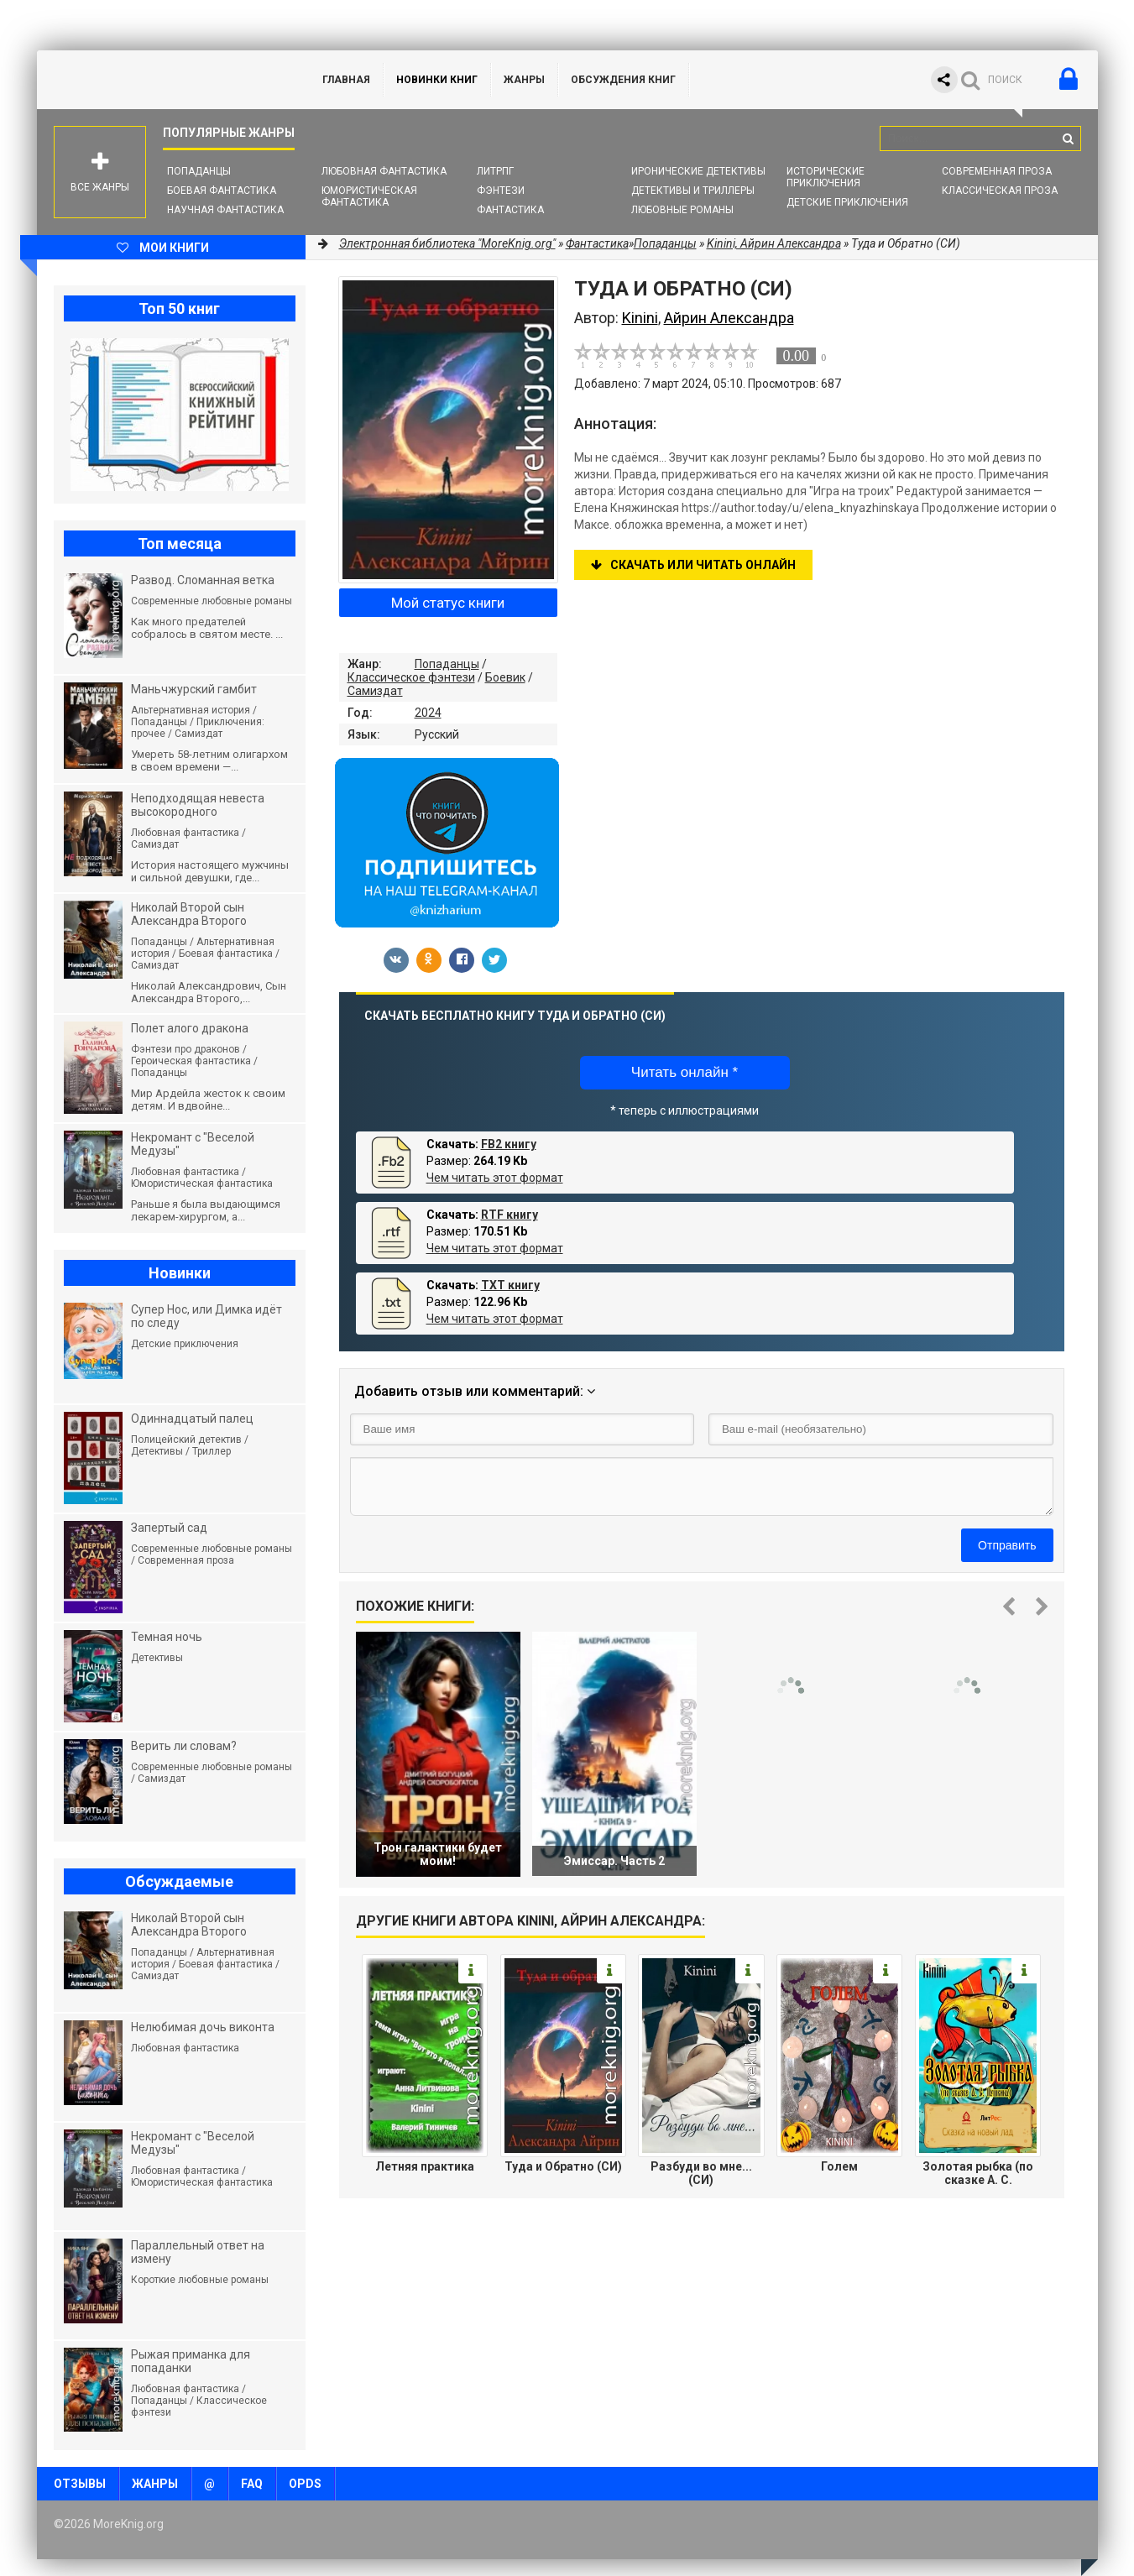  I want to click on Отправить, so click(1007, 1545).